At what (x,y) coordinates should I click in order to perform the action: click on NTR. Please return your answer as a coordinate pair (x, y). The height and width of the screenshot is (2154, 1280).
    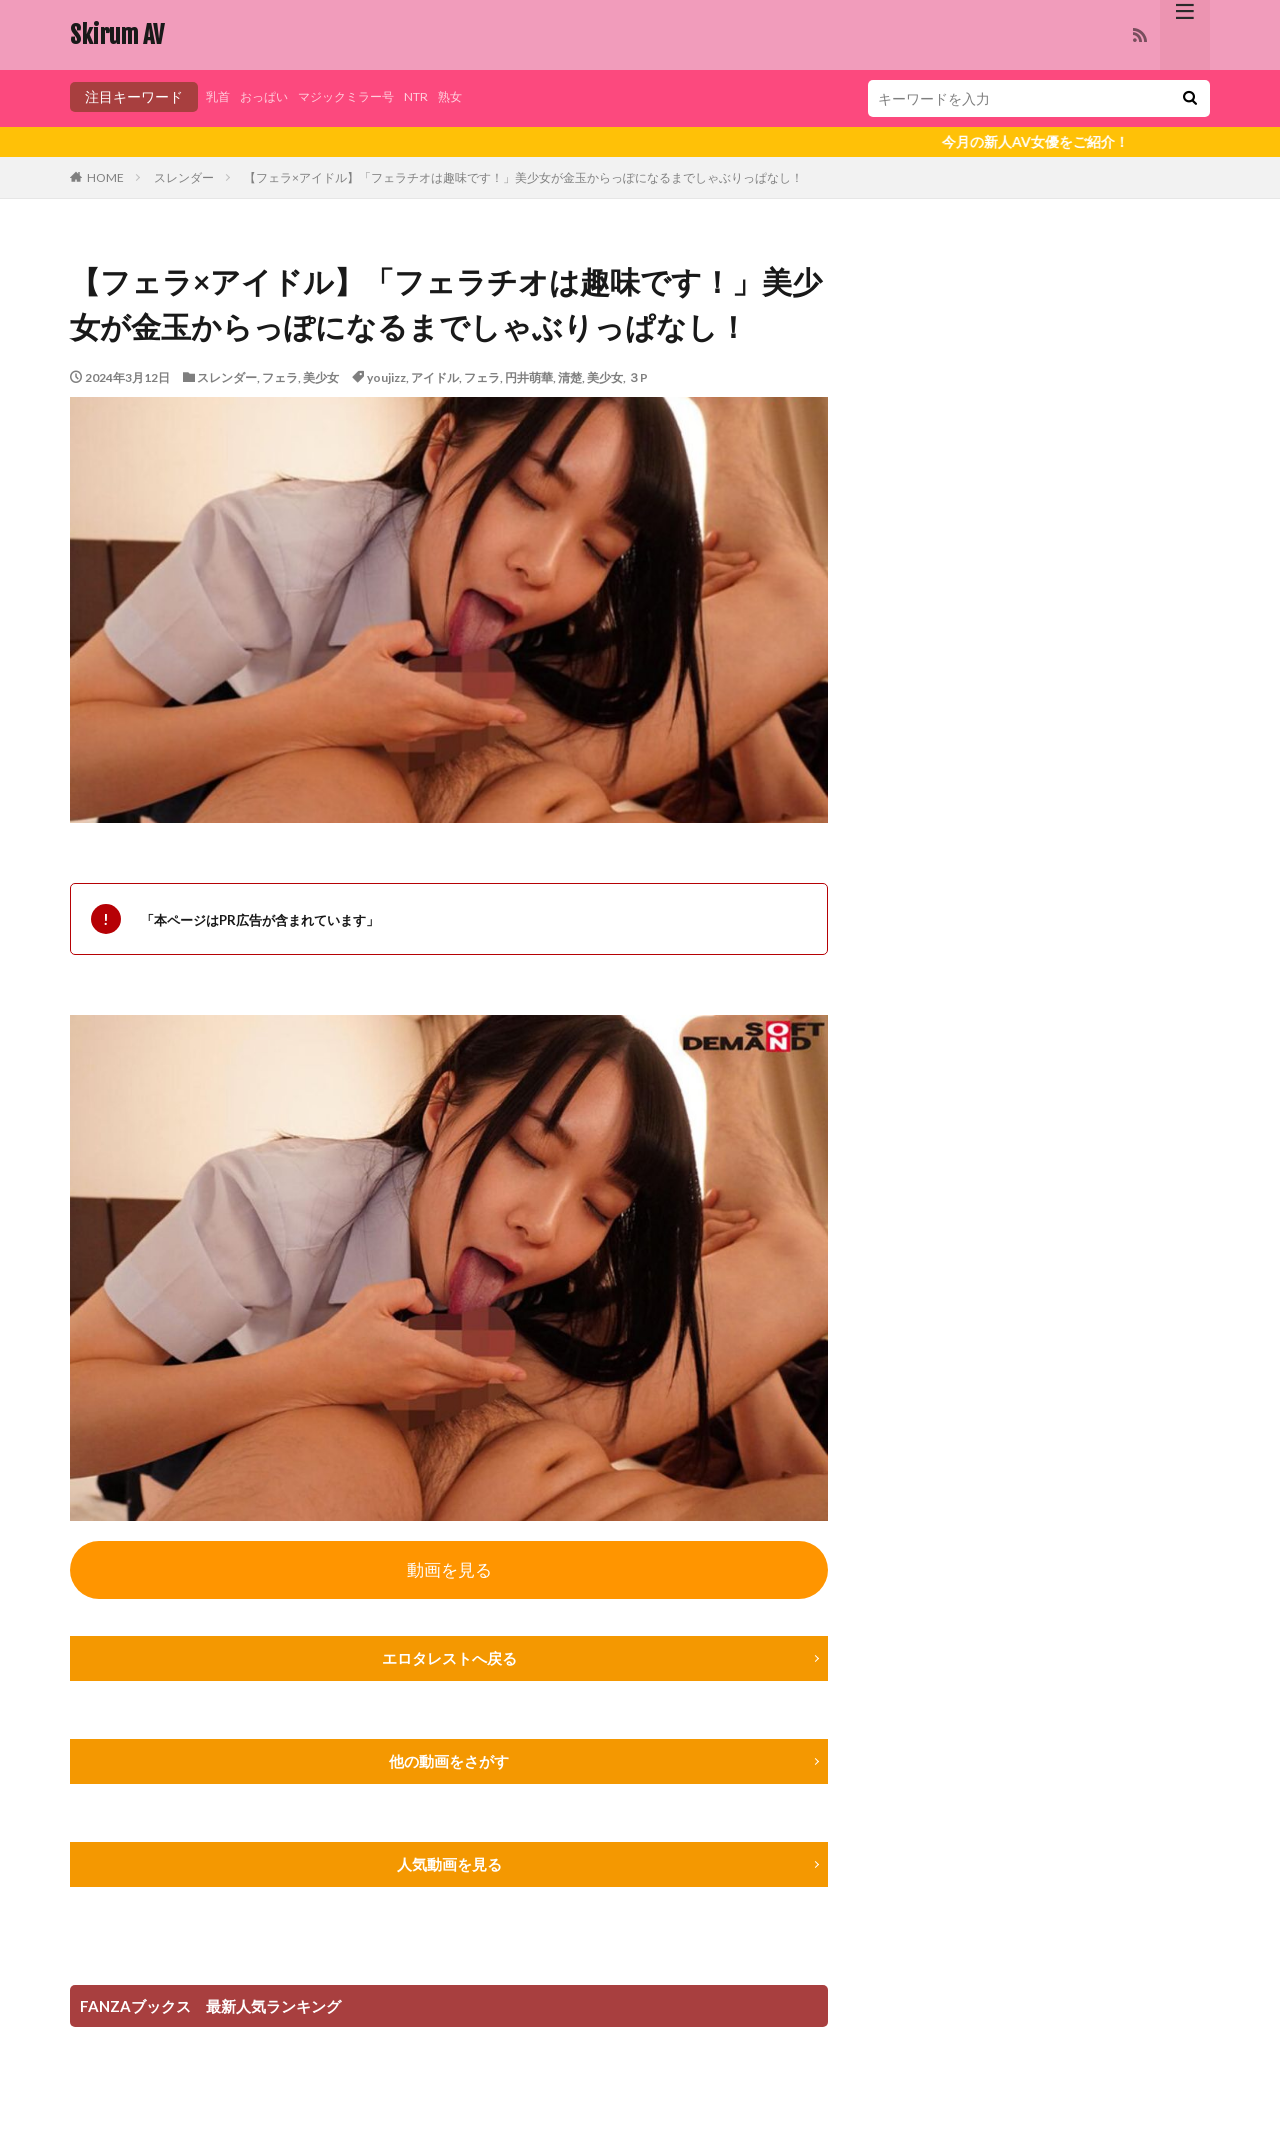
    Looking at the image, I should click on (446, 96).